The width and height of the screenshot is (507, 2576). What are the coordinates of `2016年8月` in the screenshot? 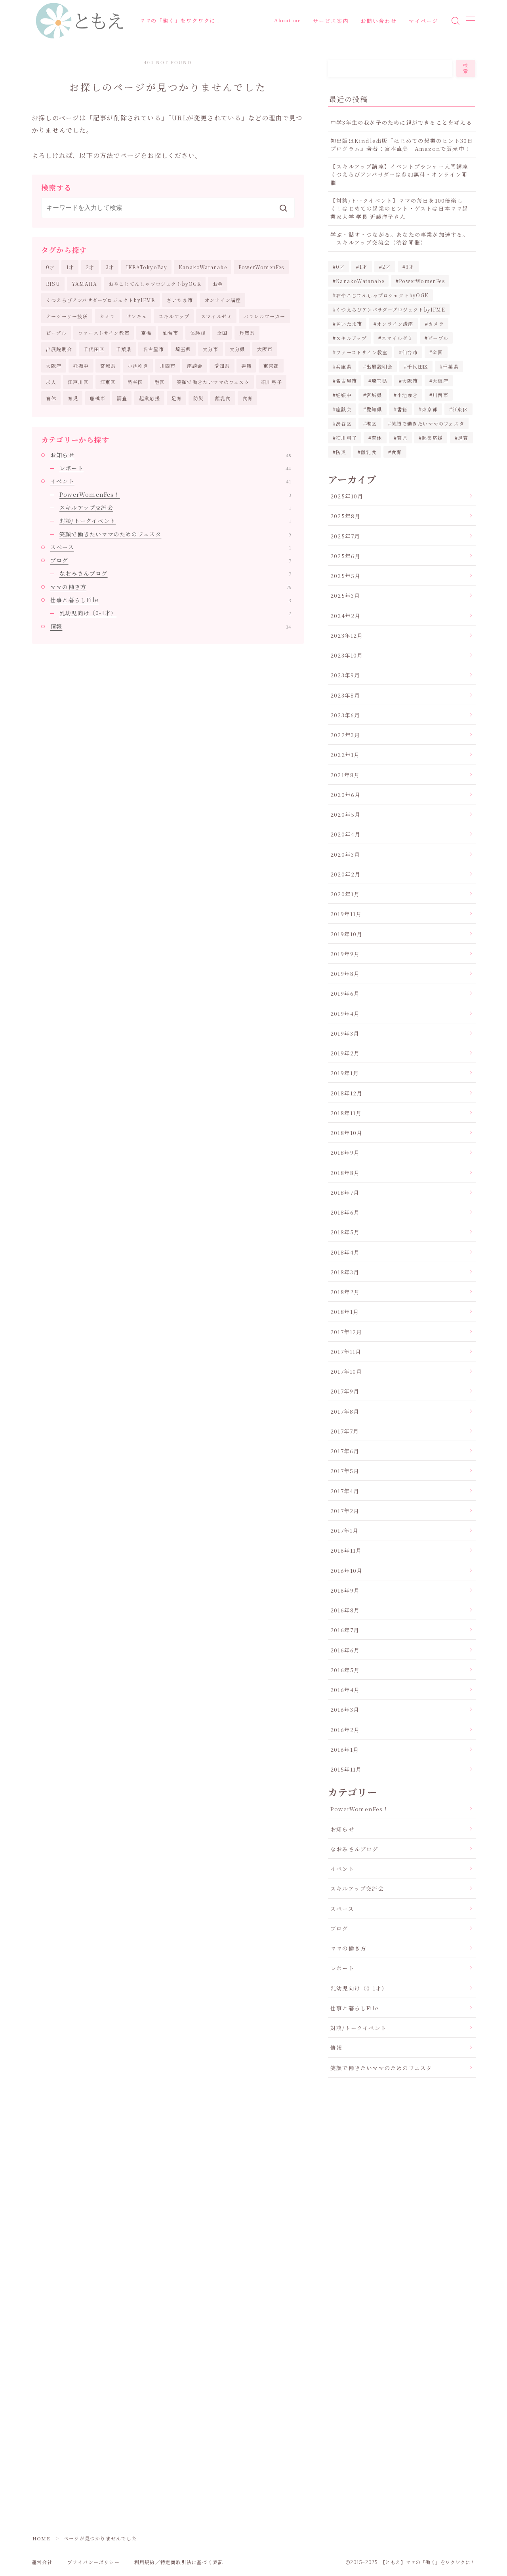 It's located at (345, 1610).